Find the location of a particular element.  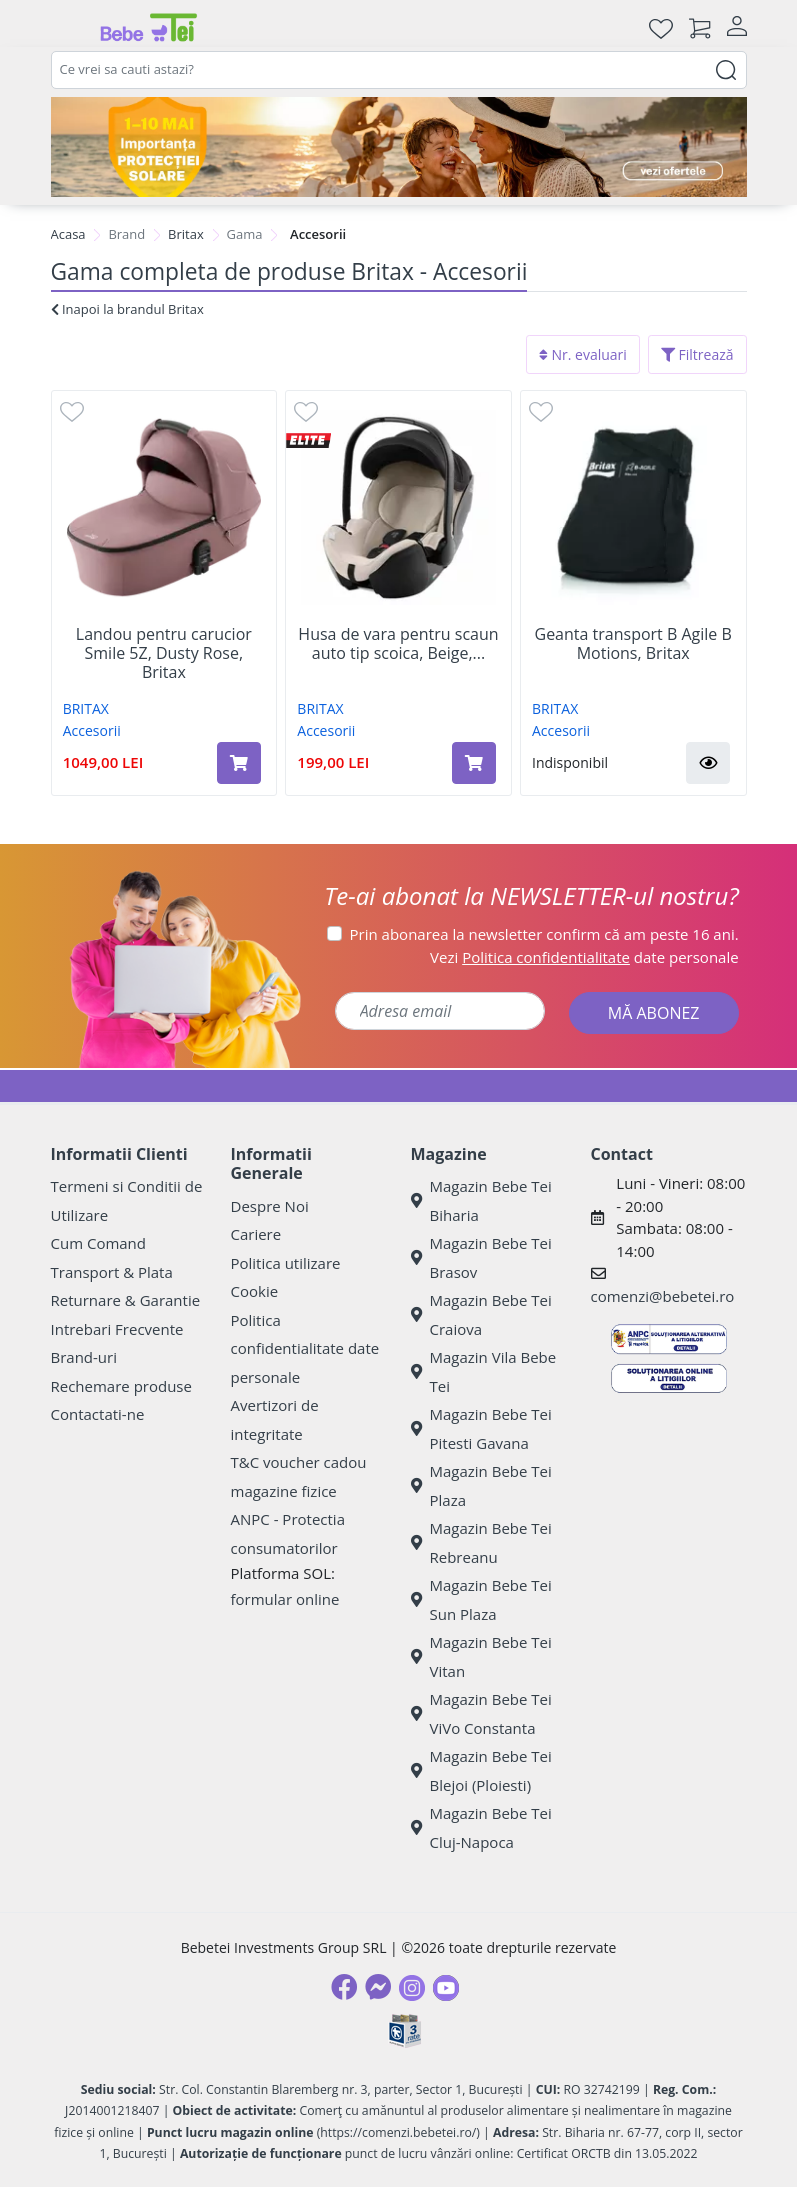

Accesorii is located at coordinates (92, 730).